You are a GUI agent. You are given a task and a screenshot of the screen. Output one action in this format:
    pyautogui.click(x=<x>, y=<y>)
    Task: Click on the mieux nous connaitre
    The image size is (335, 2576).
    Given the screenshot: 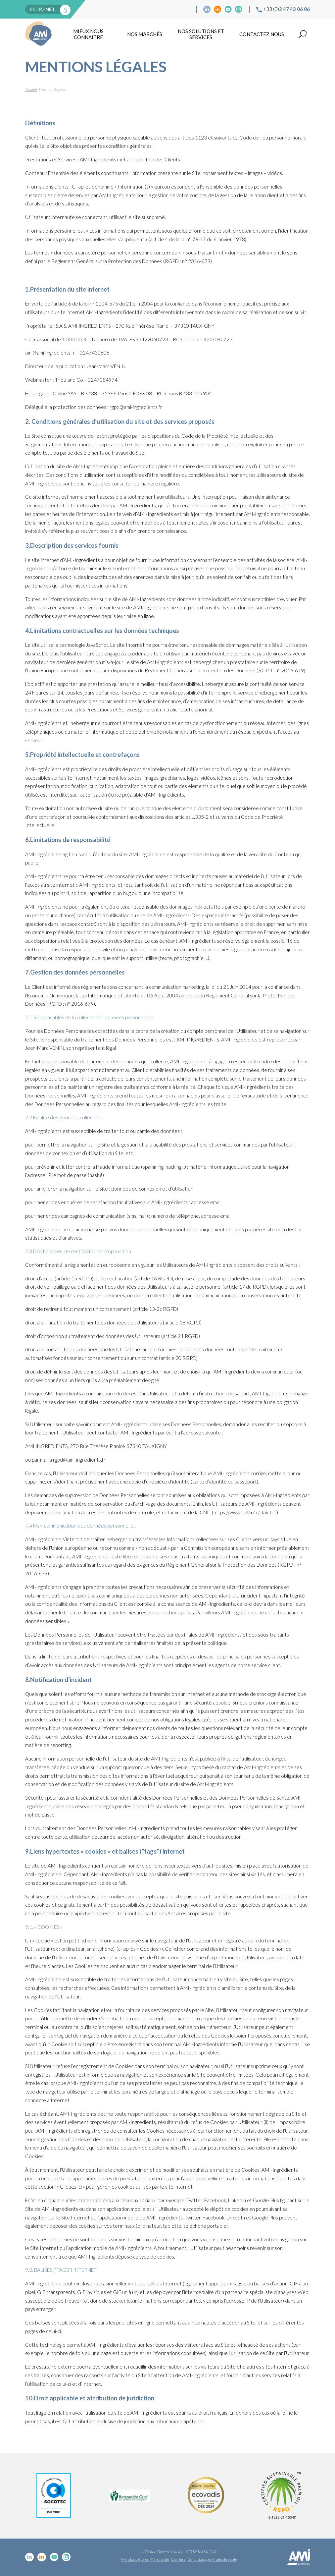 What is the action you would take?
    pyautogui.click(x=88, y=34)
    